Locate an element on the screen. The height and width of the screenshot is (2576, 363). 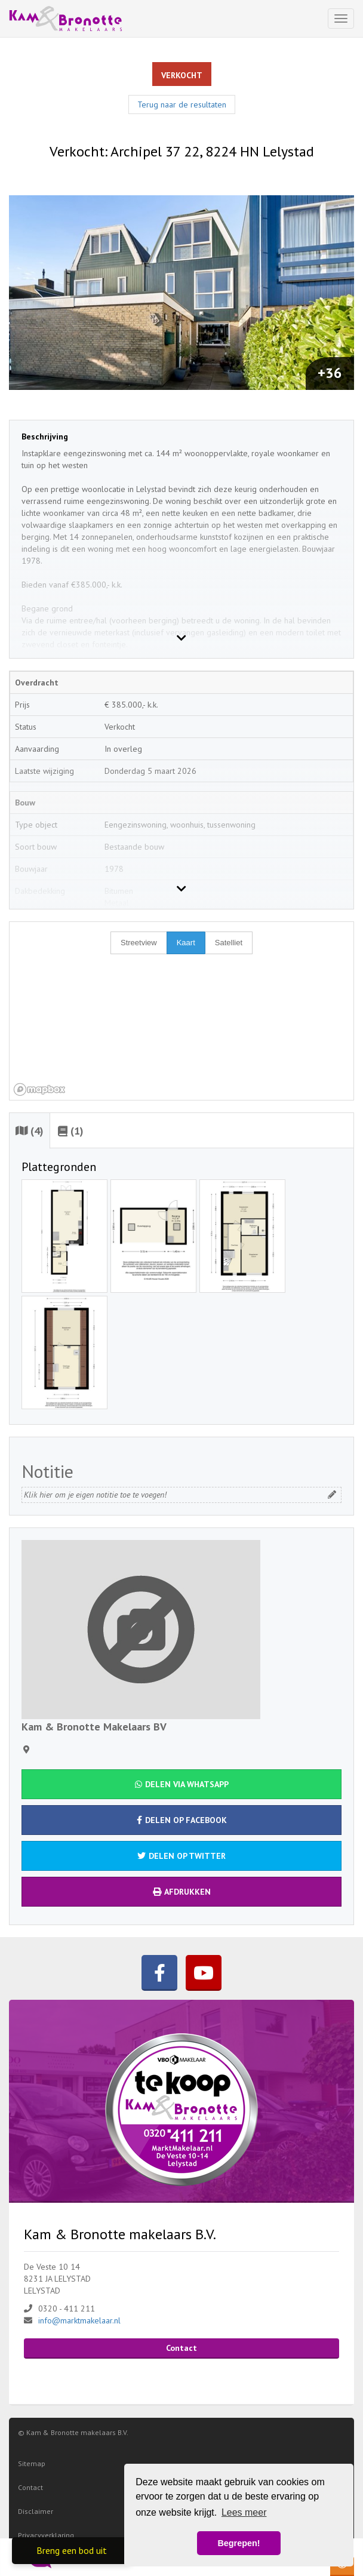
(4) is located at coordinates (30, 1131).